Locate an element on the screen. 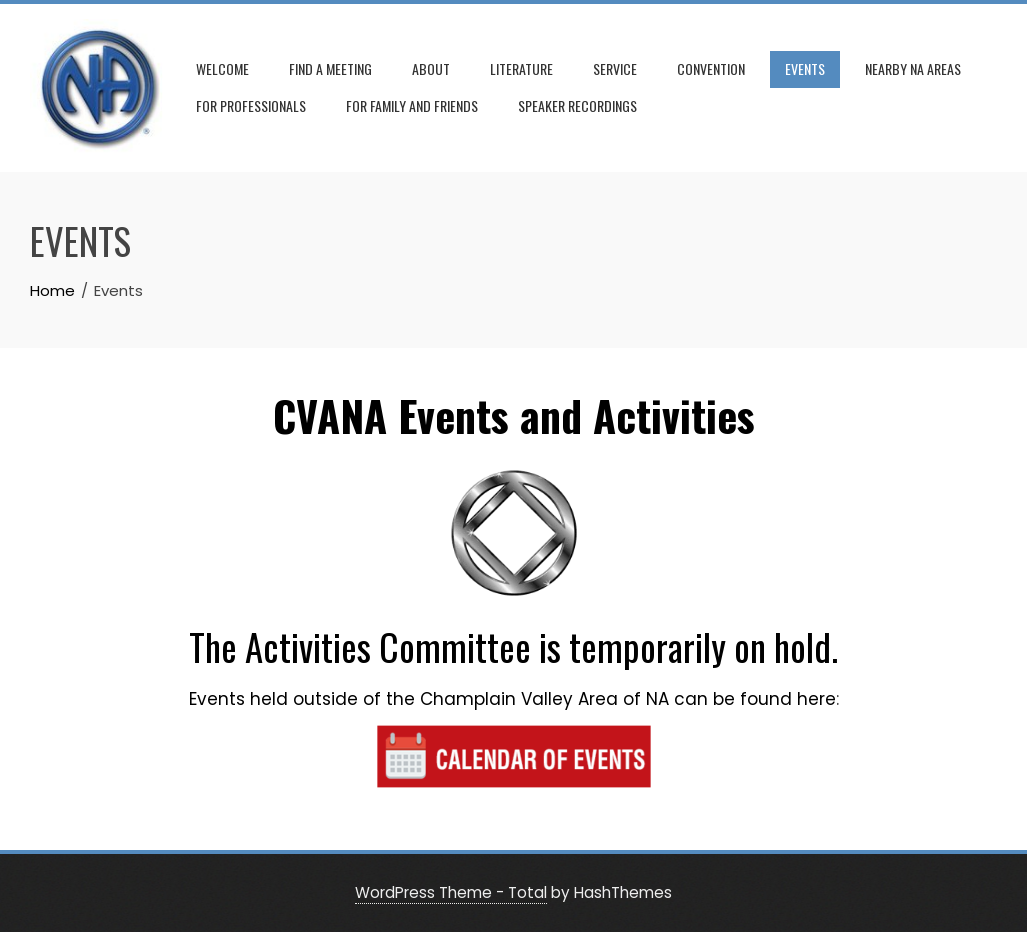 The image size is (1027, 932). Convention is located at coordinates (711, 68).